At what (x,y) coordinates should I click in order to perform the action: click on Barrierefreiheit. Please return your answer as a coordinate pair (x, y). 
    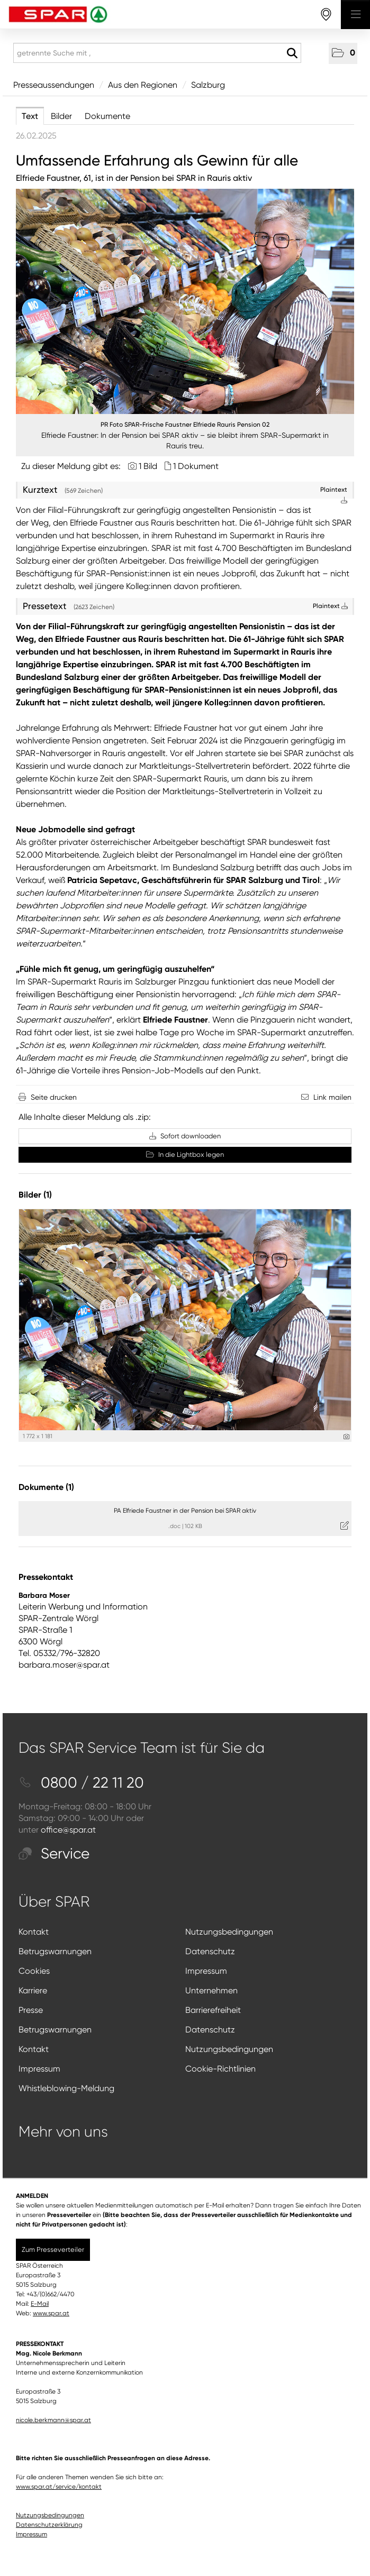
    Looking at the image, I should click on (213, 2010).